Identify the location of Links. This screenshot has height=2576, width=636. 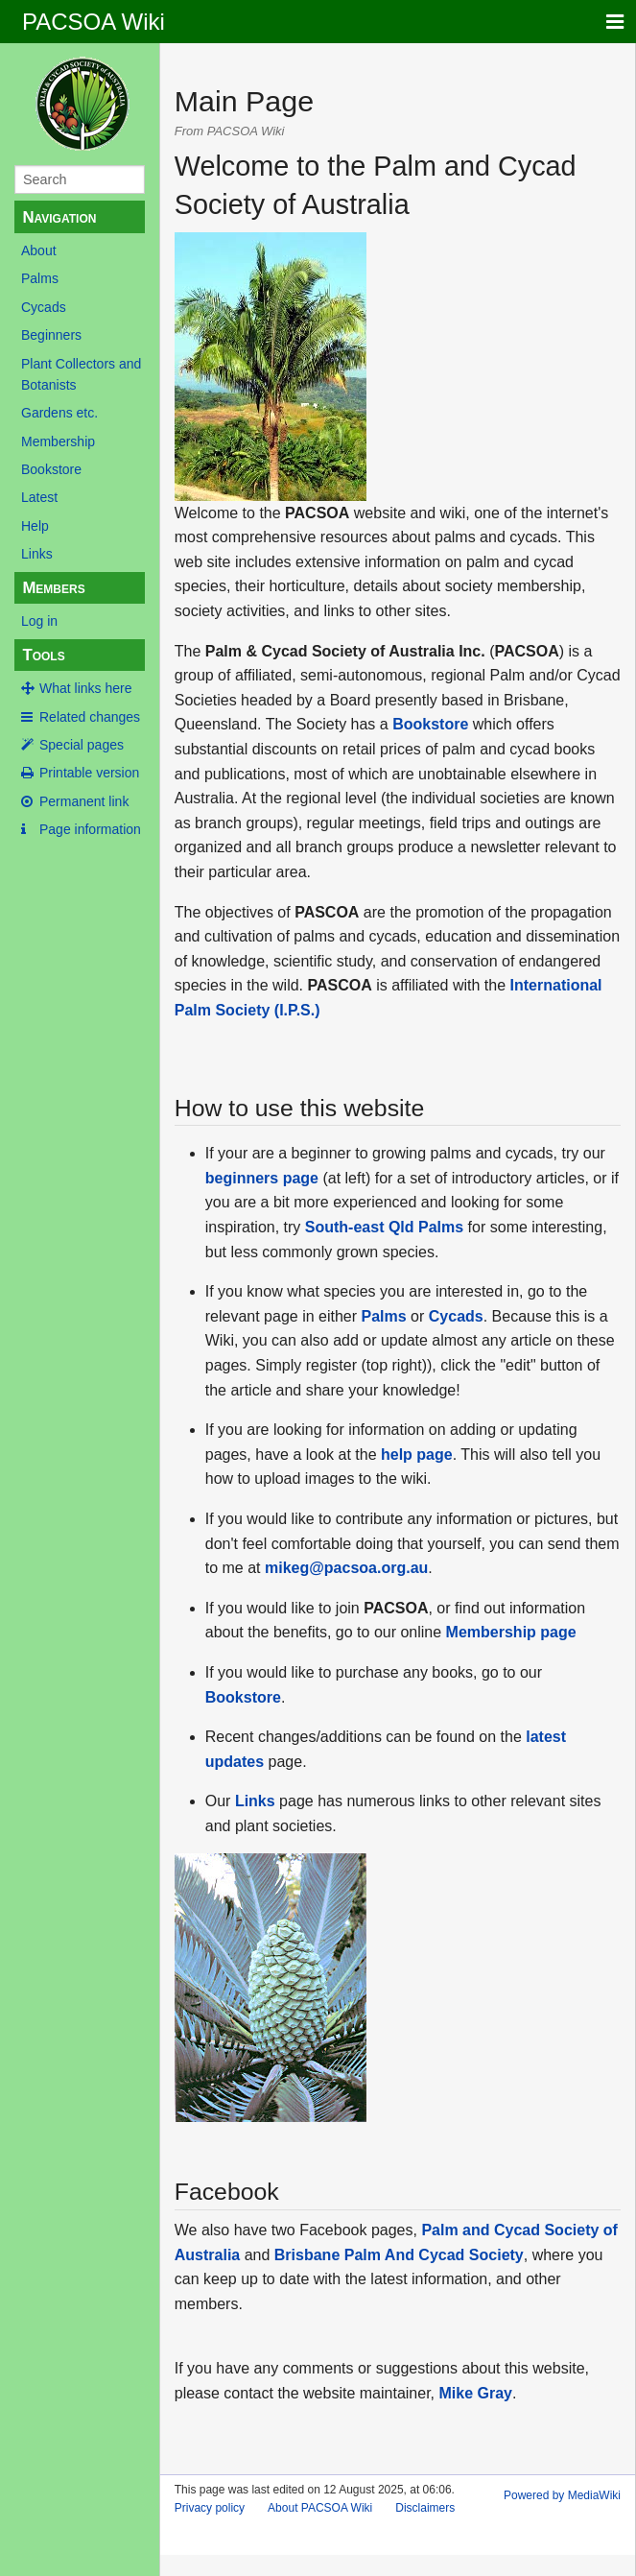
(37, 553).